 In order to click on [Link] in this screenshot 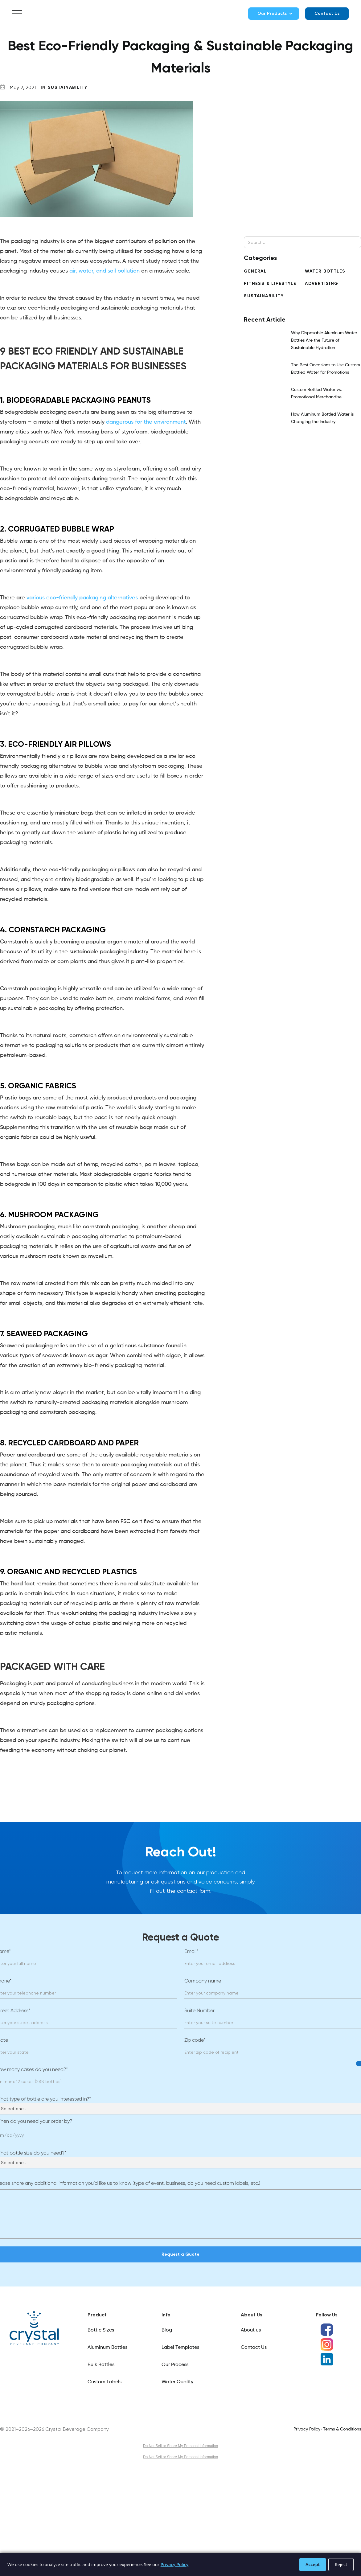, I will do `click(34, 2328)`.